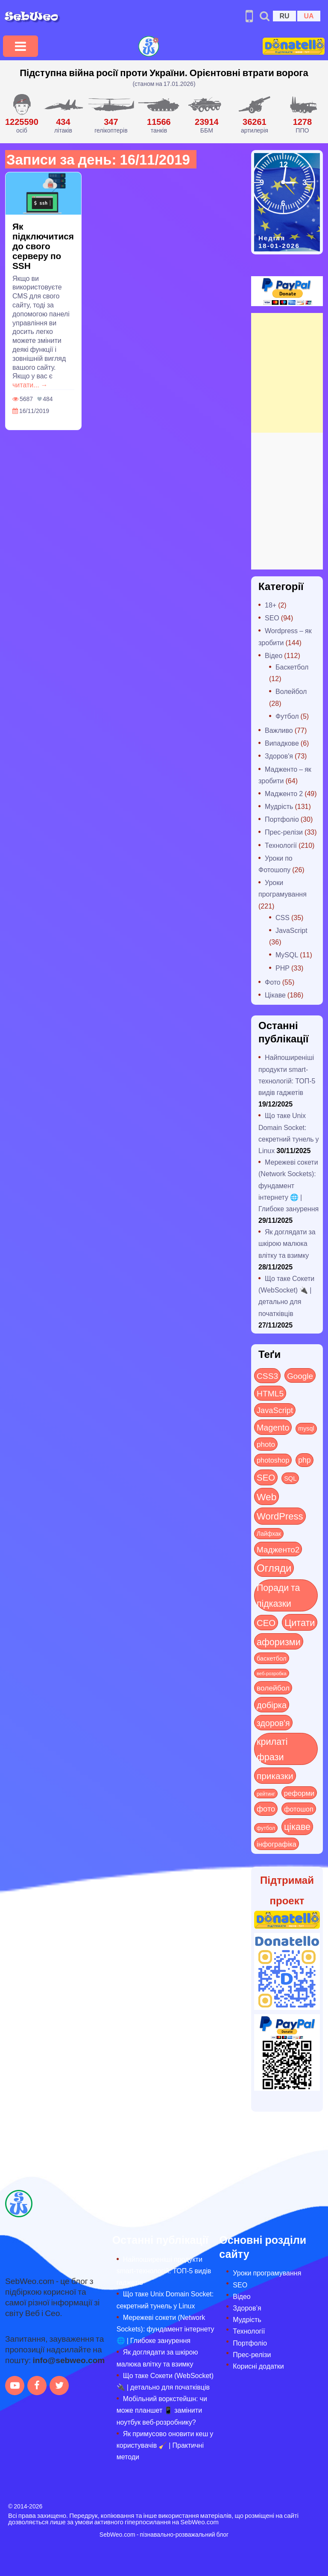  What do you see at coordinates (308, 15) in the screenshot?
I see `UA` at bounding box center [308, 15].